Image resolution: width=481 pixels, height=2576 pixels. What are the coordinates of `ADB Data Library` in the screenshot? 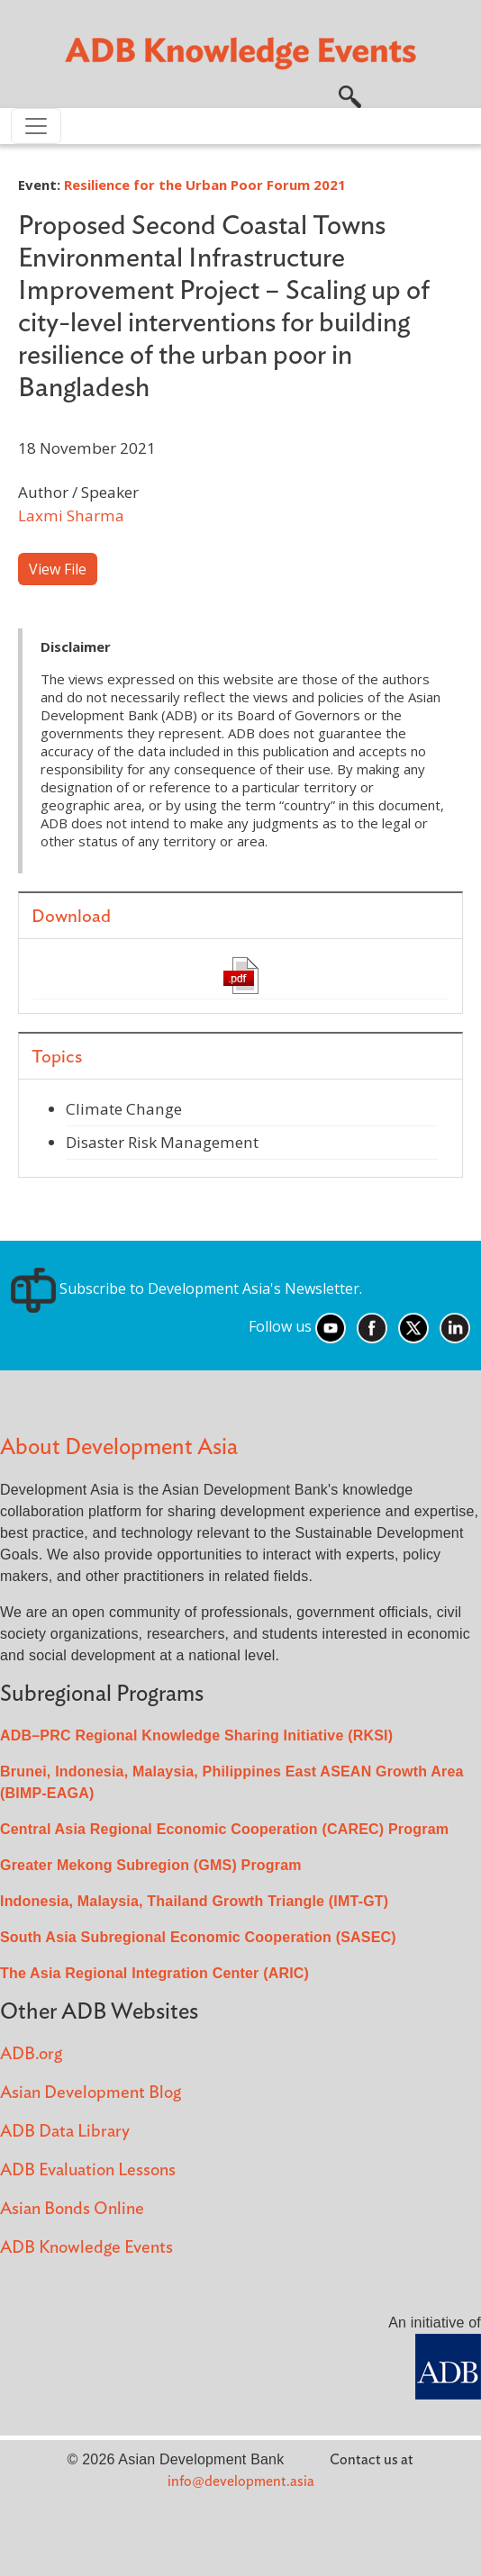 It's located at (65, 2131).